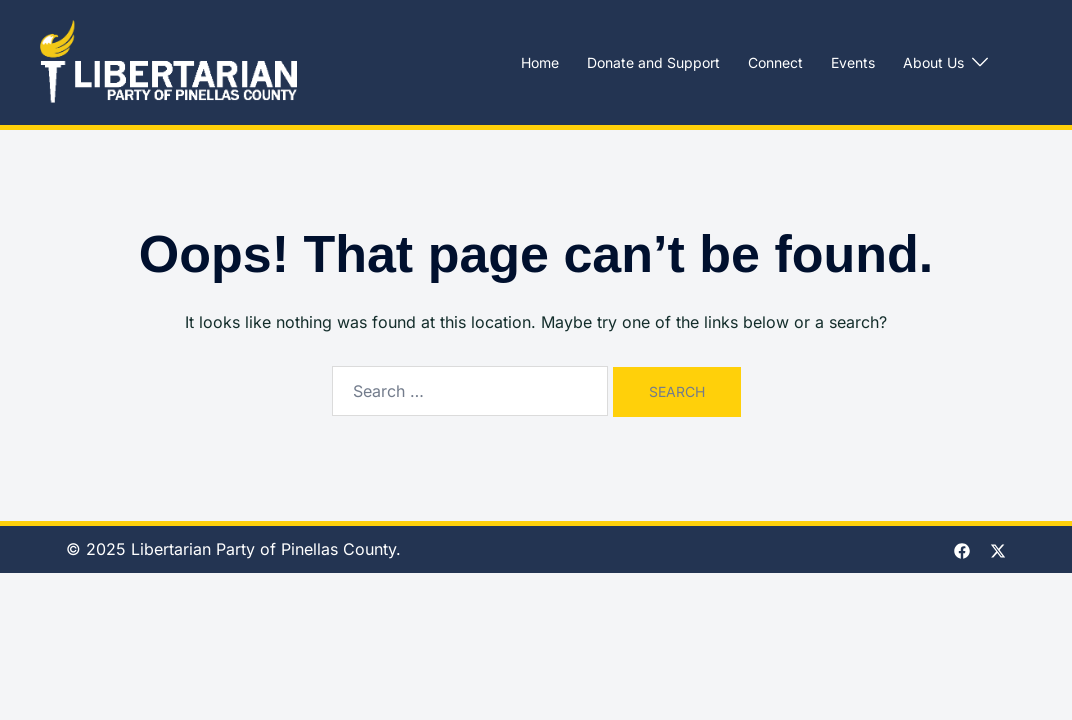 The image size is (1072, 720). I want to click on Donate and Support, so click(653, 62).